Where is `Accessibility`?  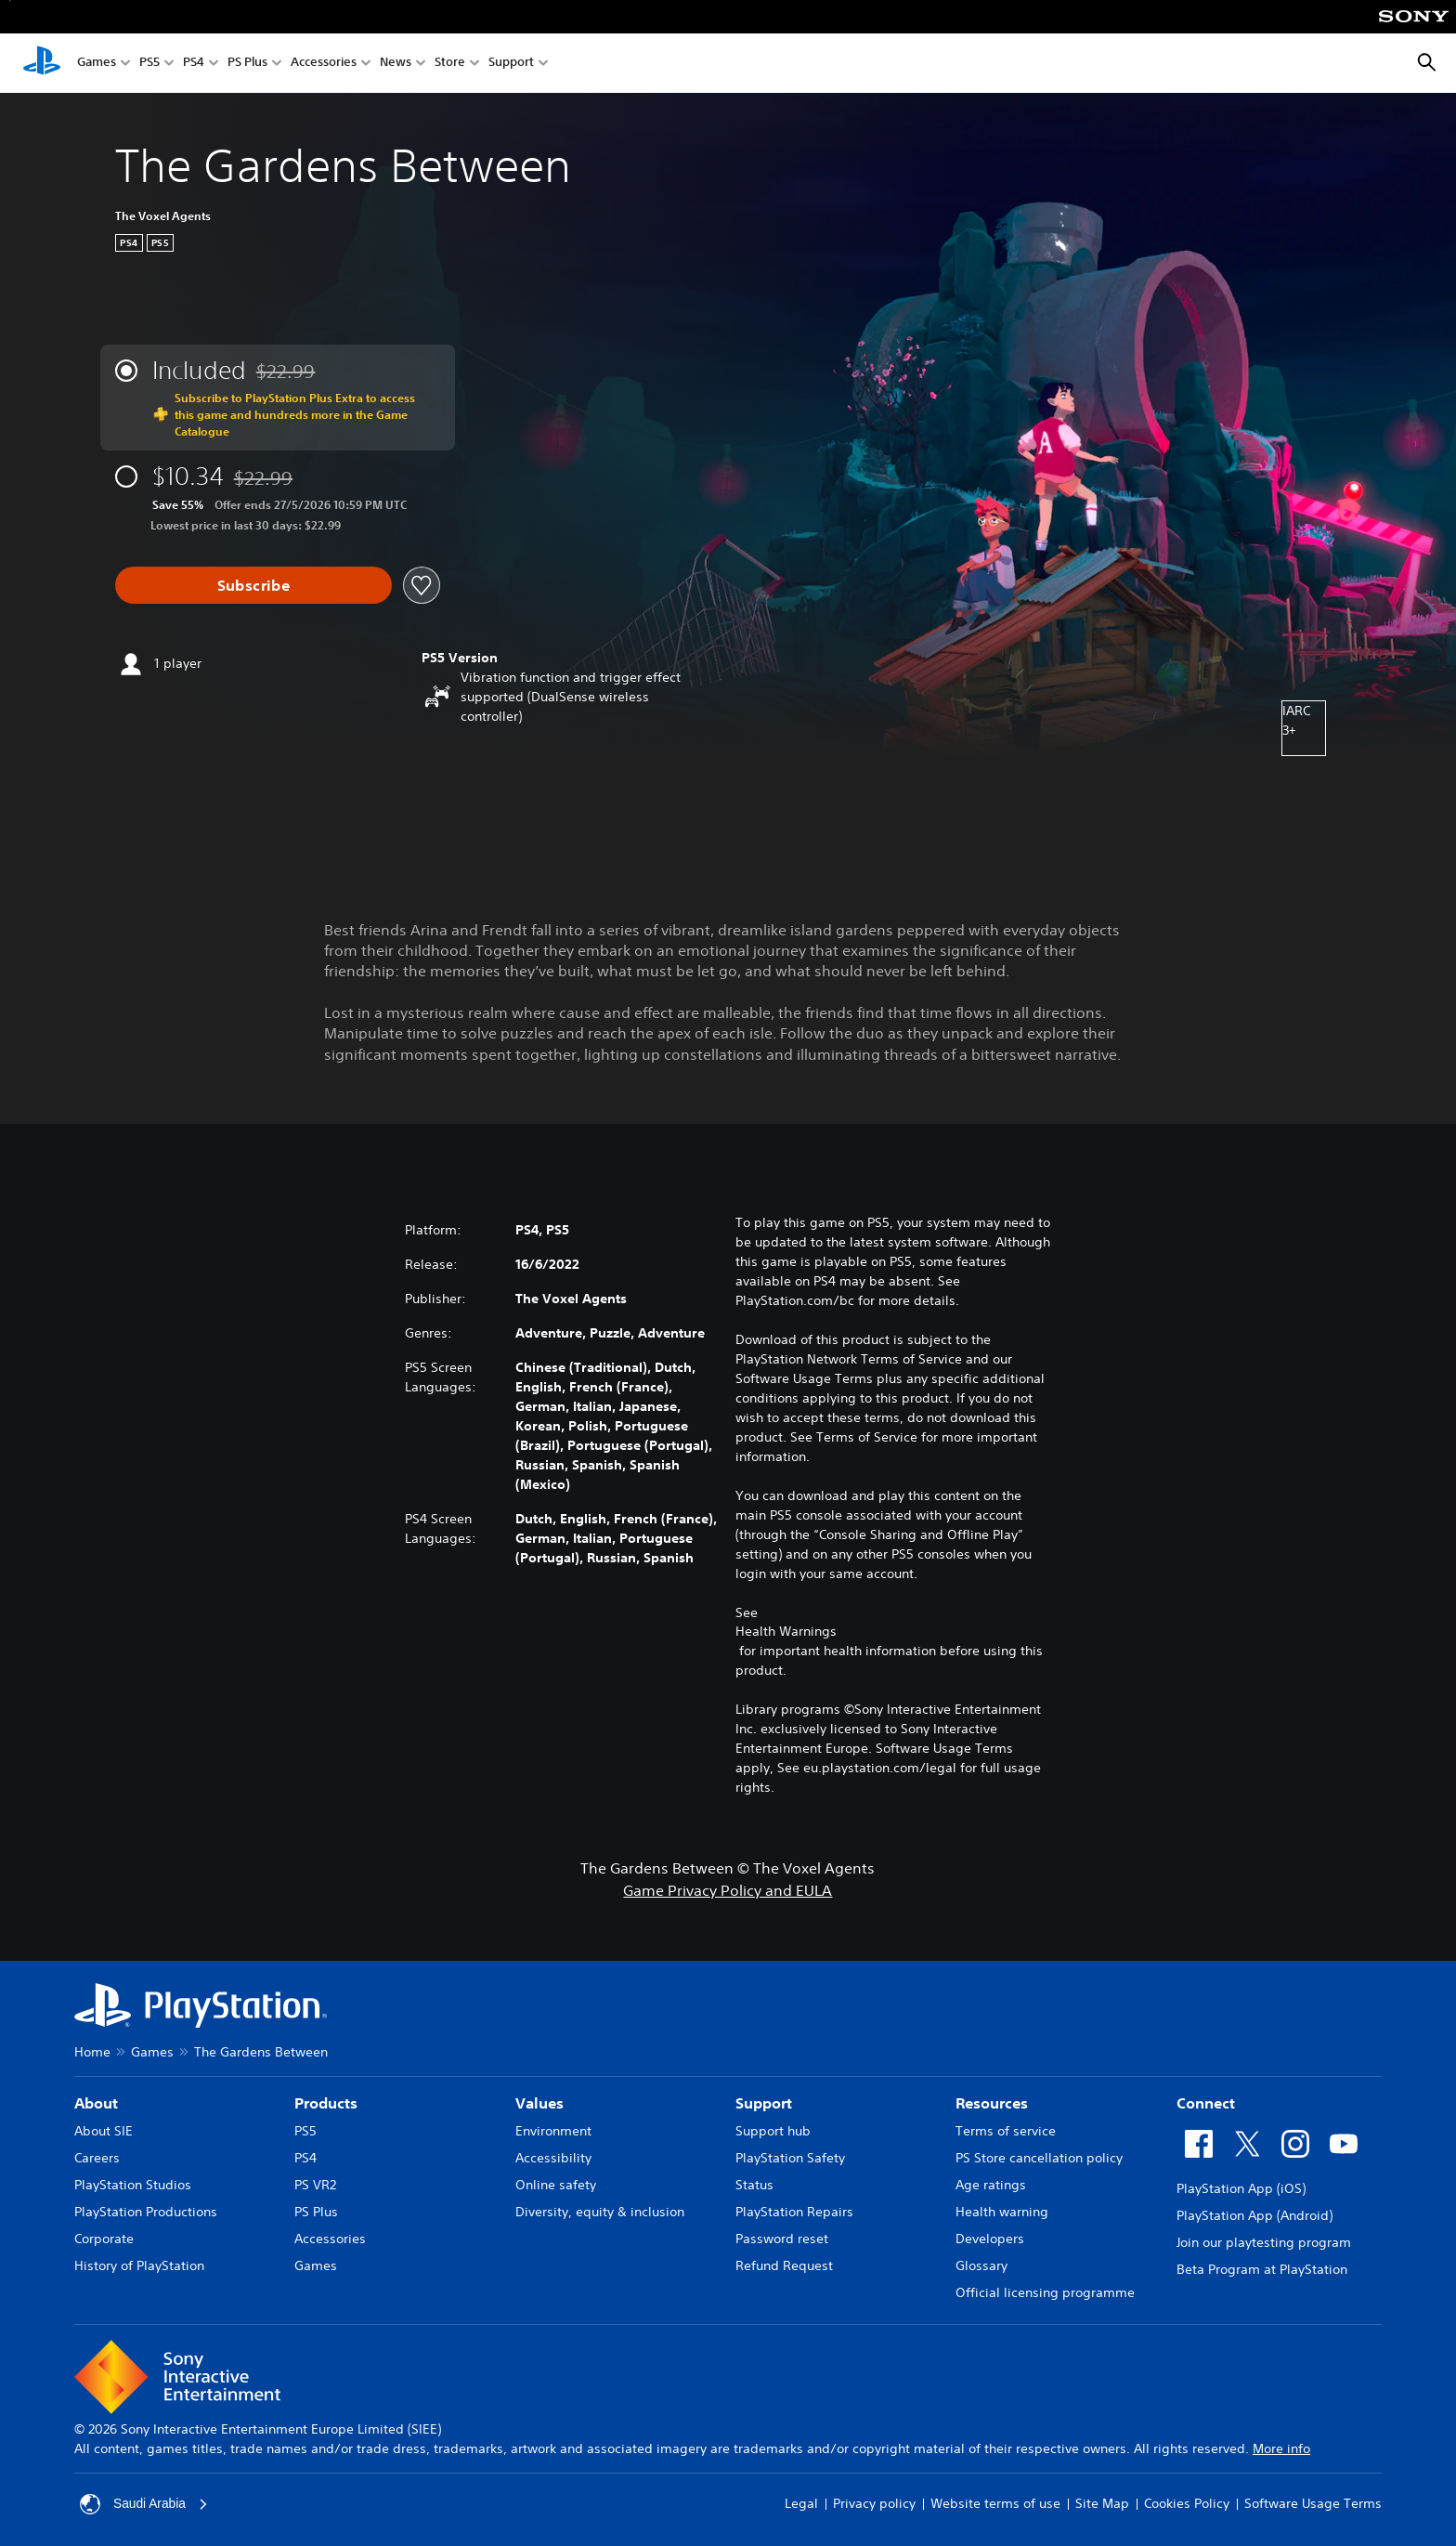 Accessibility is located at coordinates (553, 2157).